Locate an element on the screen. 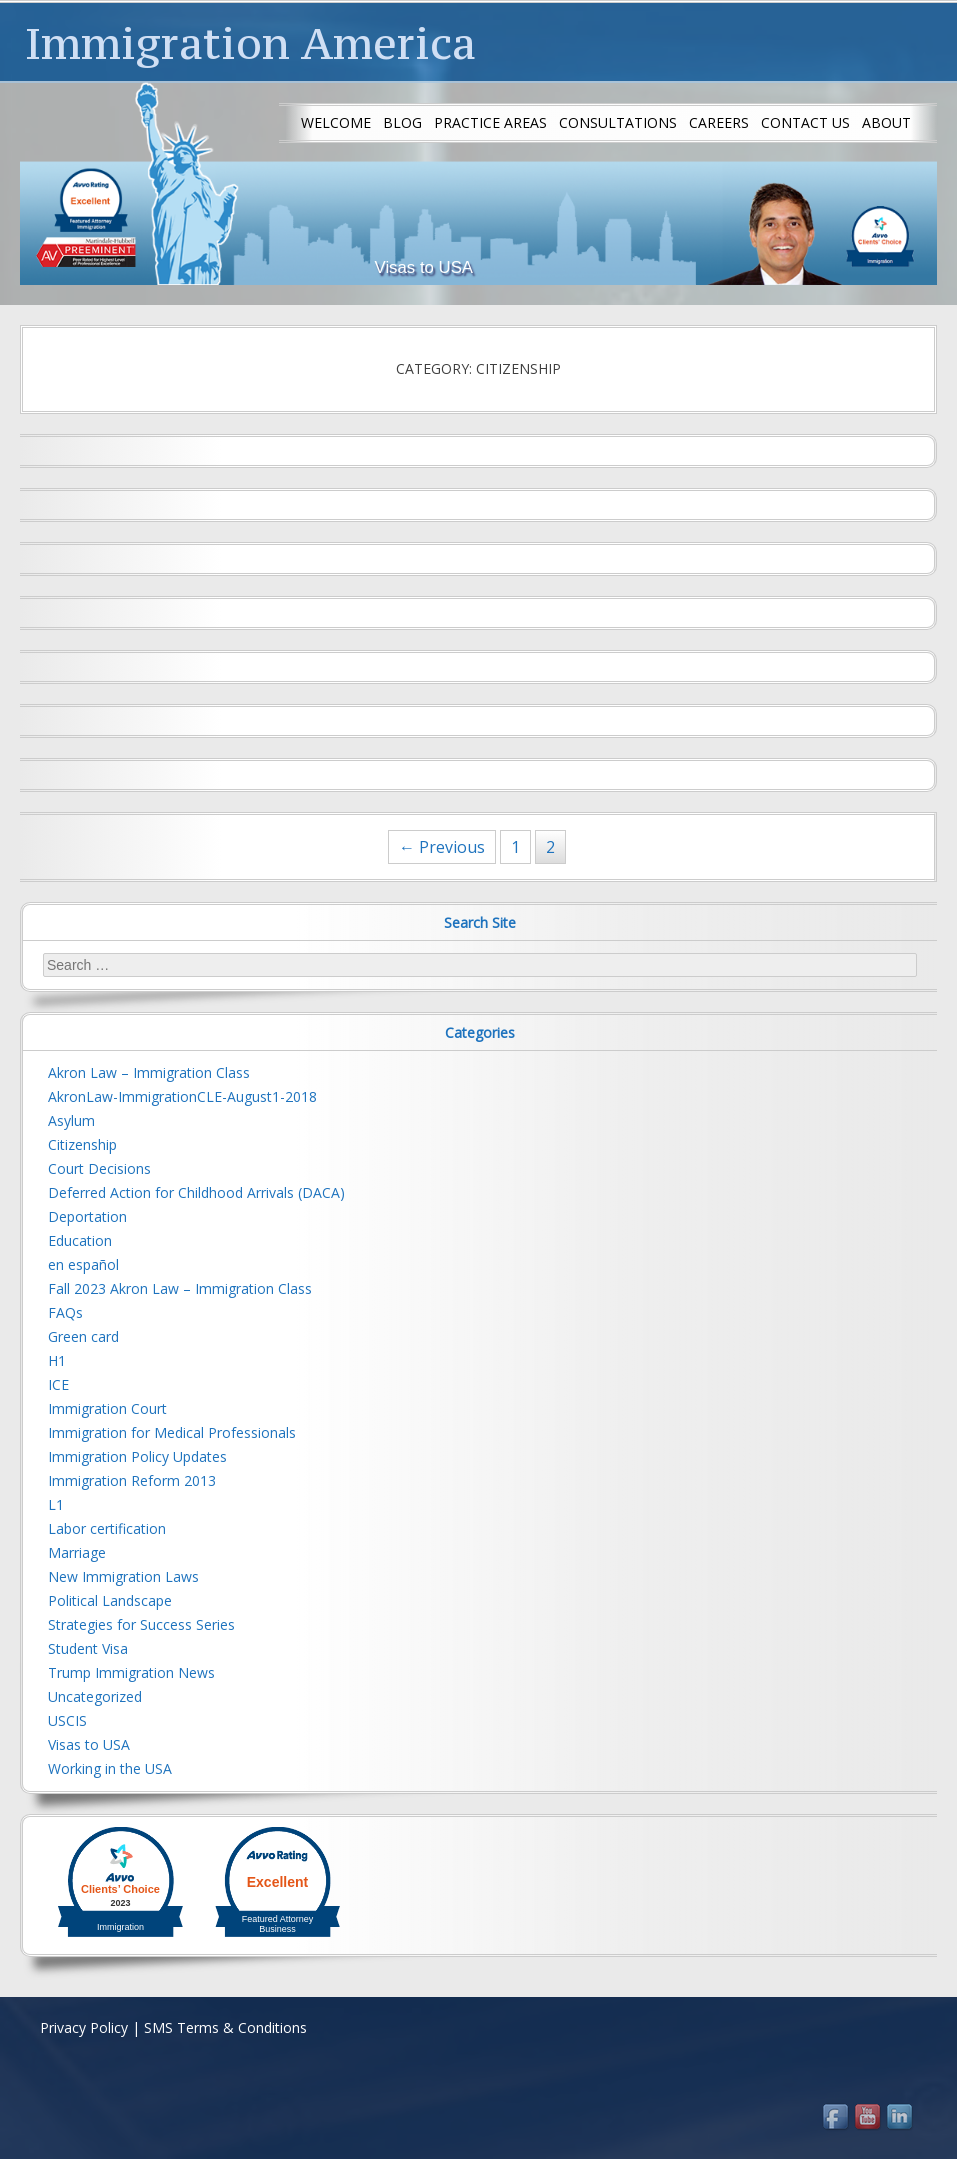  Immigration Court is located at coordinates (107, 1408).